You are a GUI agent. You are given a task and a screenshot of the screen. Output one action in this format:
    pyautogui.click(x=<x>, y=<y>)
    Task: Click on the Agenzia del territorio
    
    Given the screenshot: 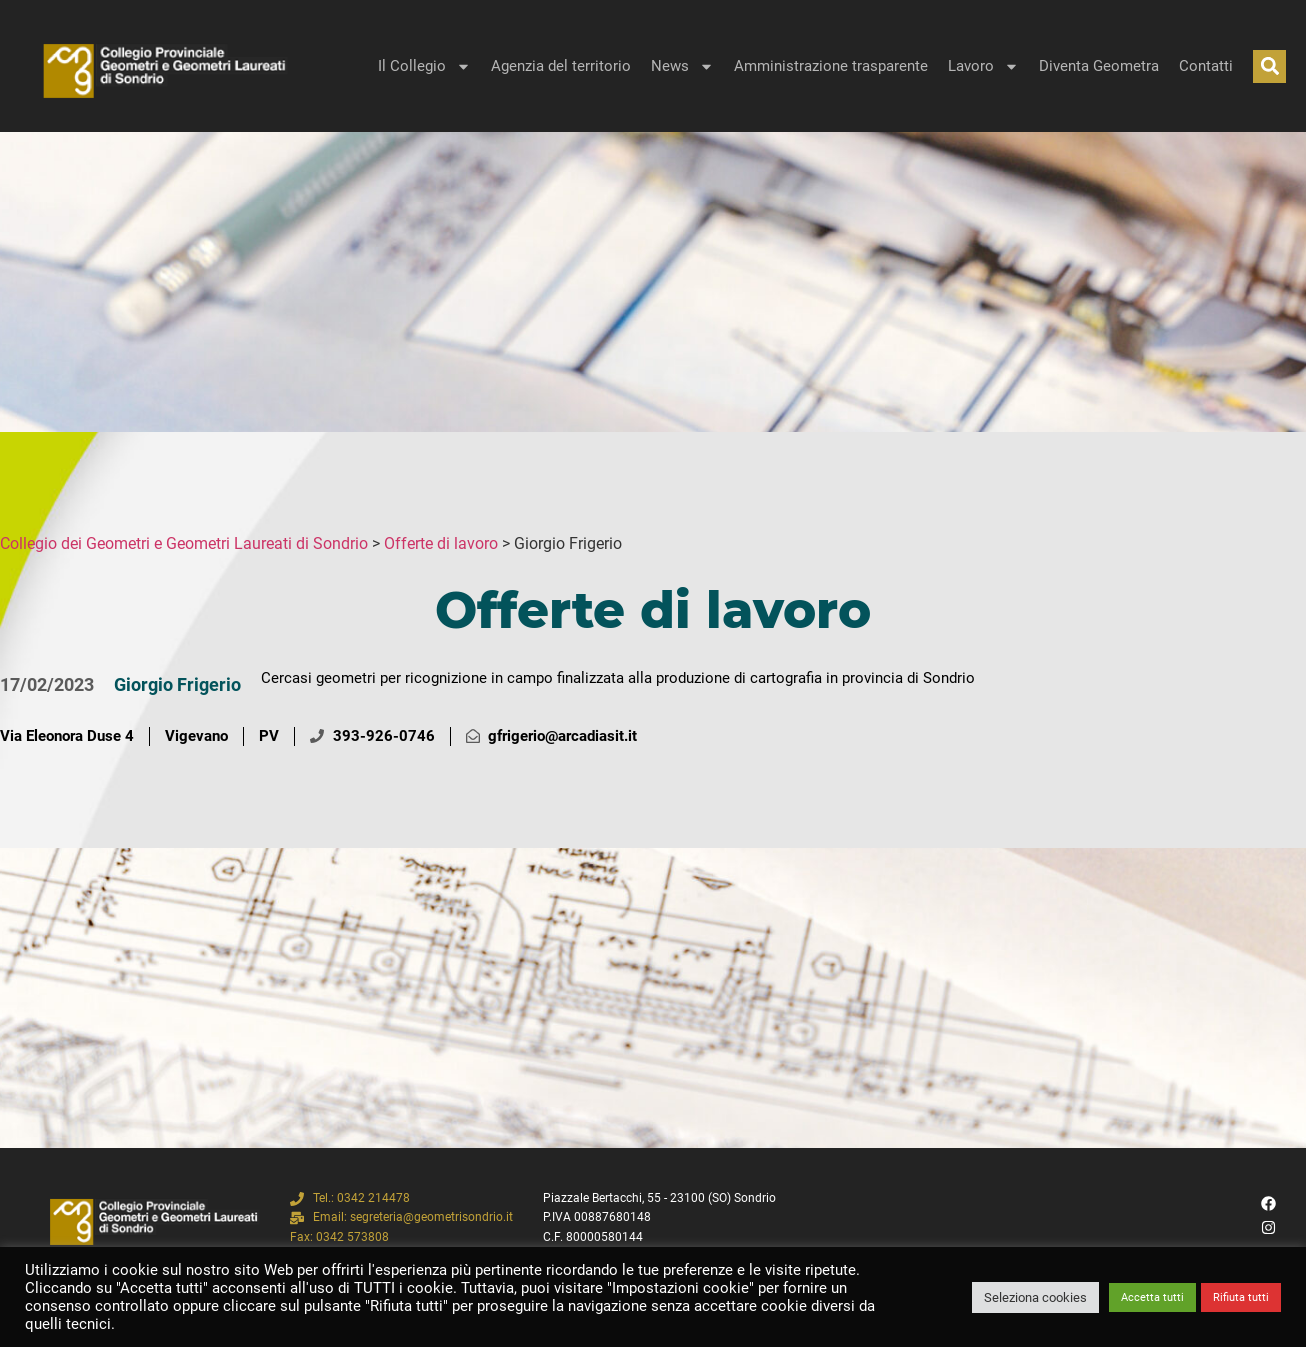 What is the action you would take?
    pyautogui.click(x=561, y=66)
    